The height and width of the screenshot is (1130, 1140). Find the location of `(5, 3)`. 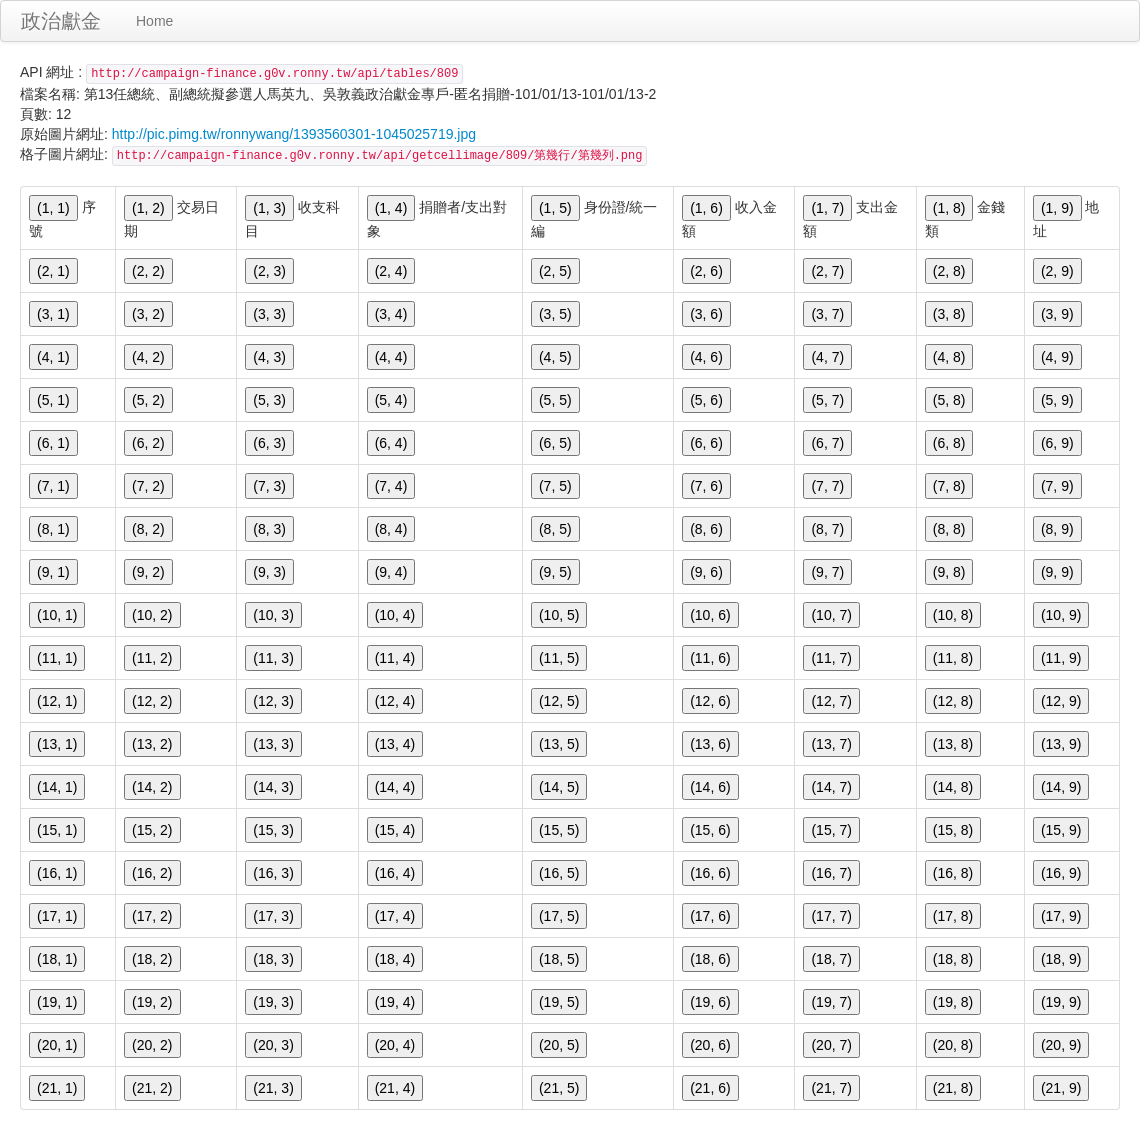

(5, 3) is located at coordinates (269, 400).